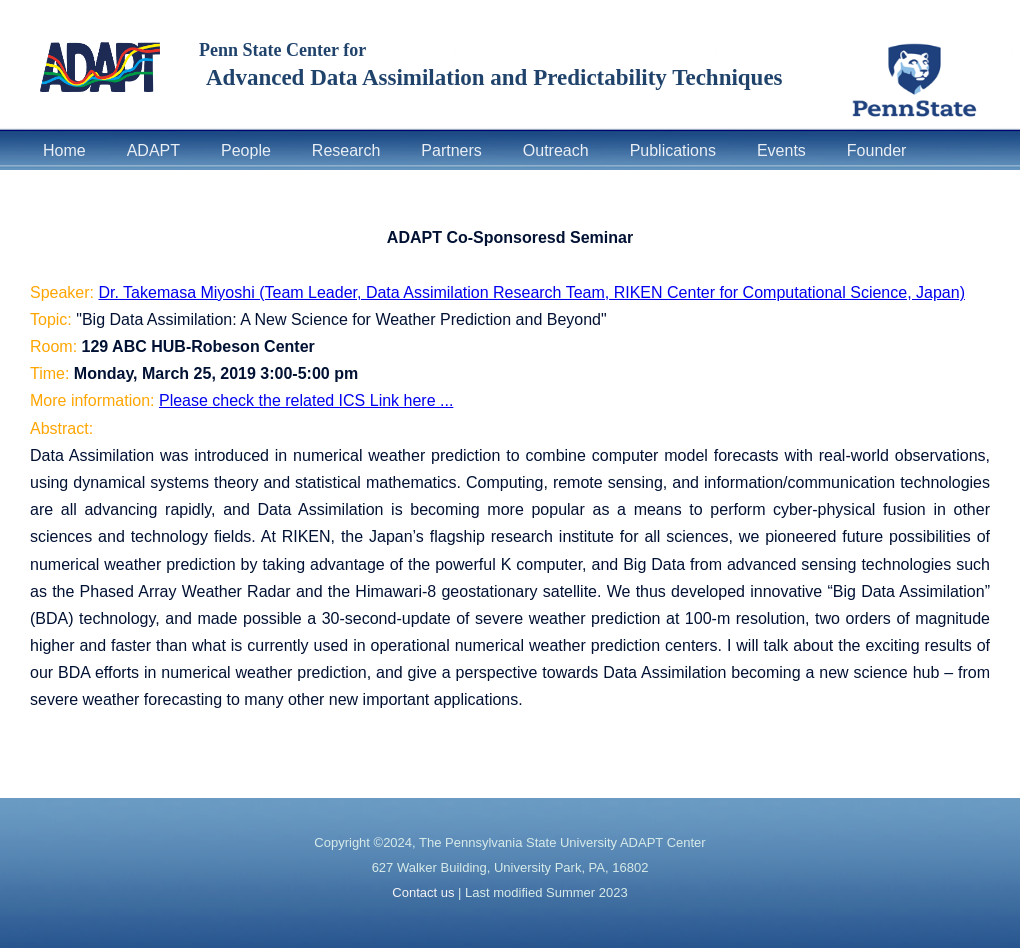  I want to click on ADAPT, so click(153, 150).